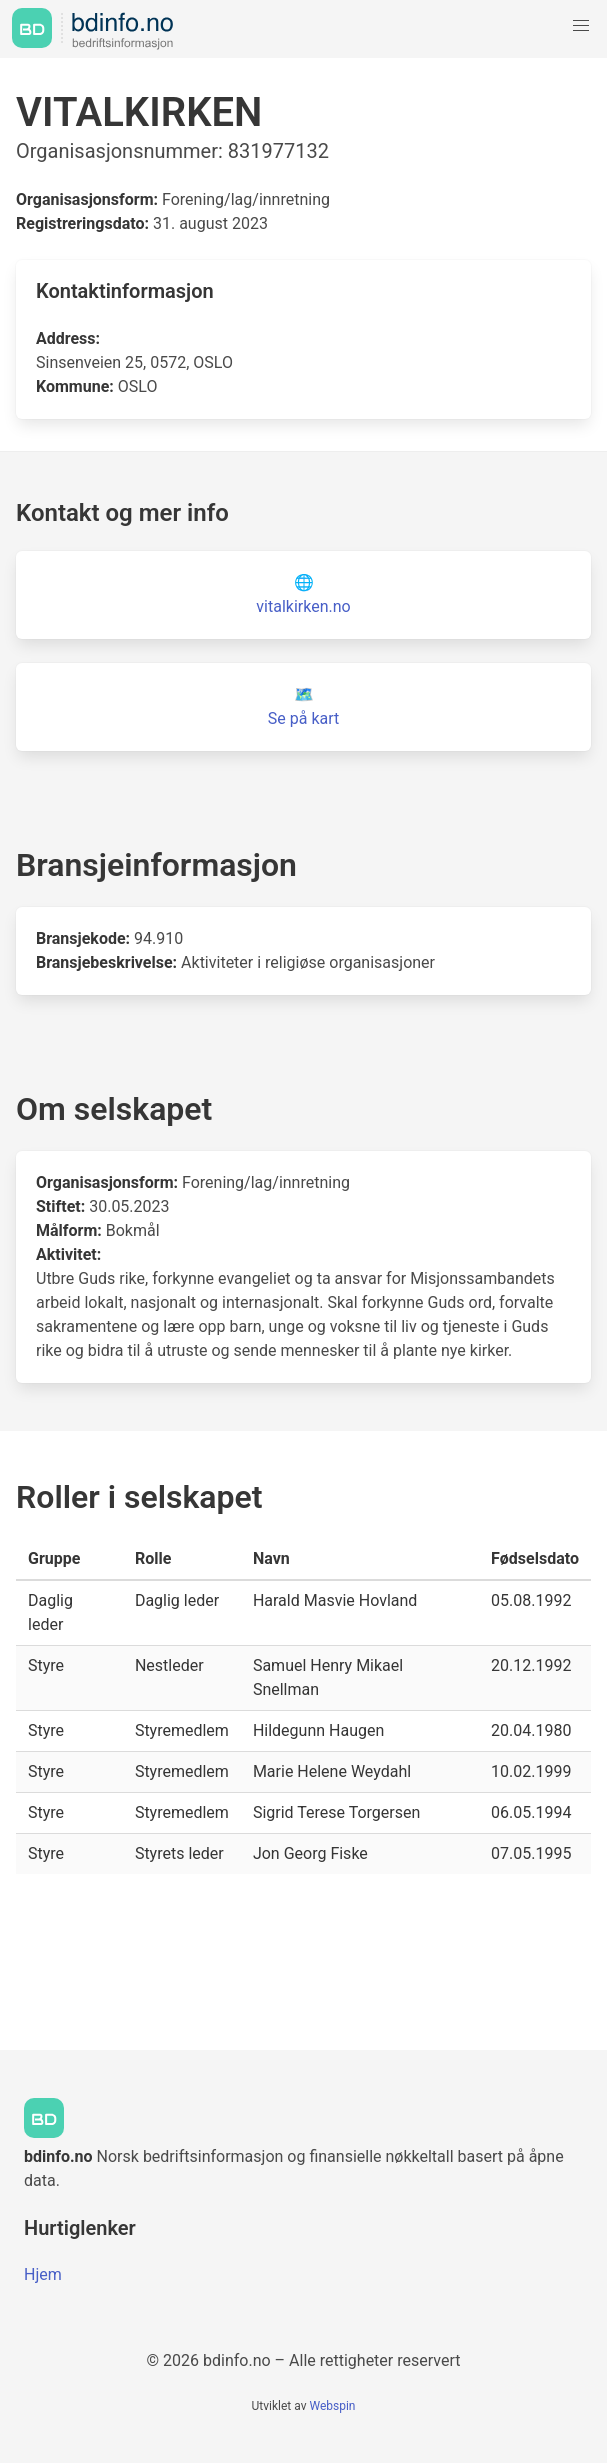  Describe the element at coordinates (332, 2406) in the screenshot. I see `Webspin` at that location.